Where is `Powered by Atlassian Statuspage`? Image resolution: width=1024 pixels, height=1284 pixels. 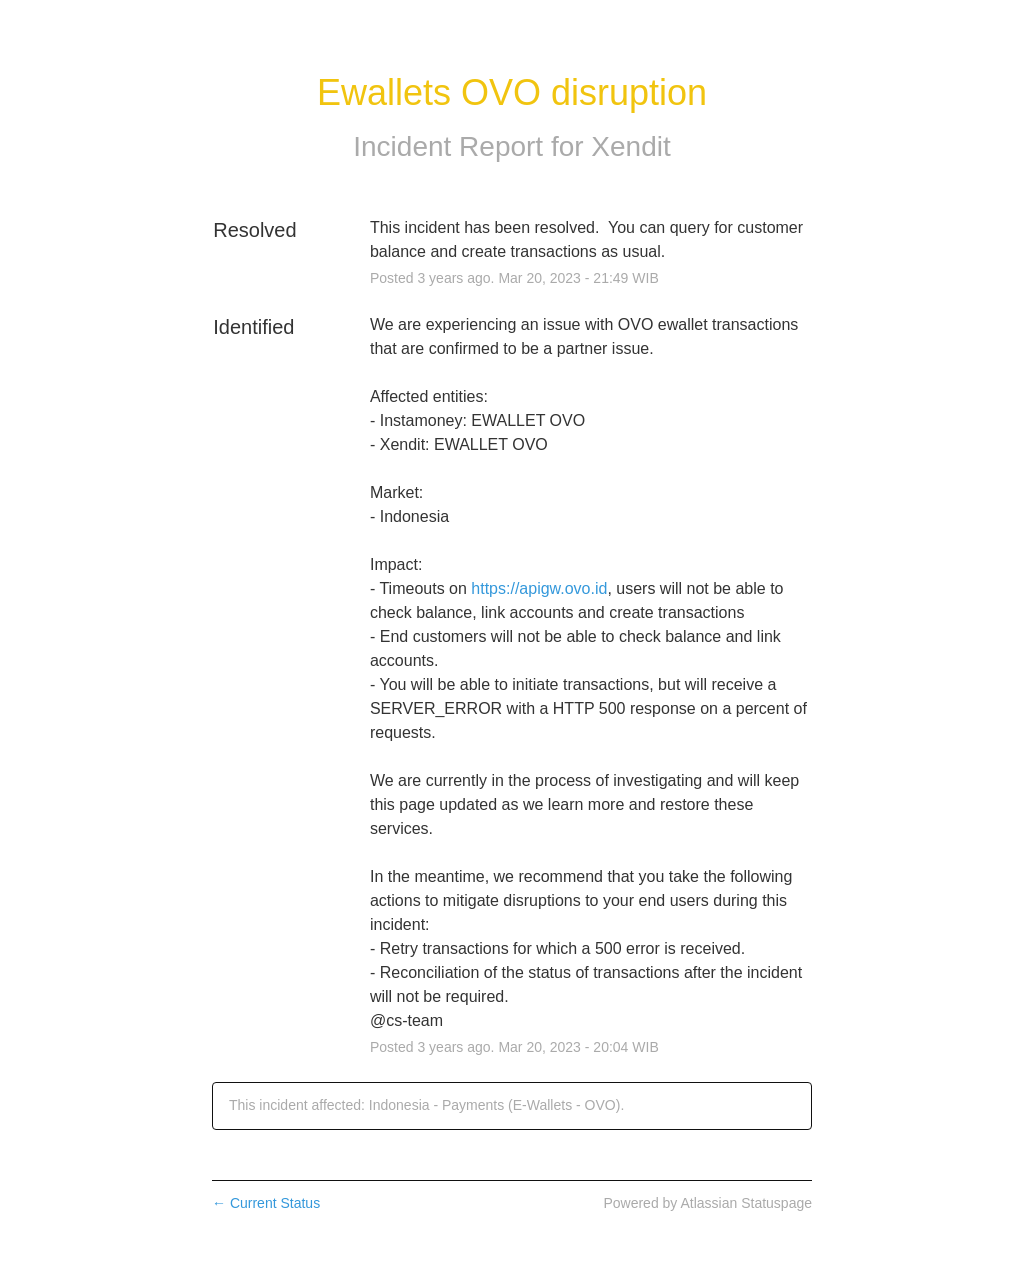
Powered by Atlassian Statuspage is located at coordinates (707, 1203).